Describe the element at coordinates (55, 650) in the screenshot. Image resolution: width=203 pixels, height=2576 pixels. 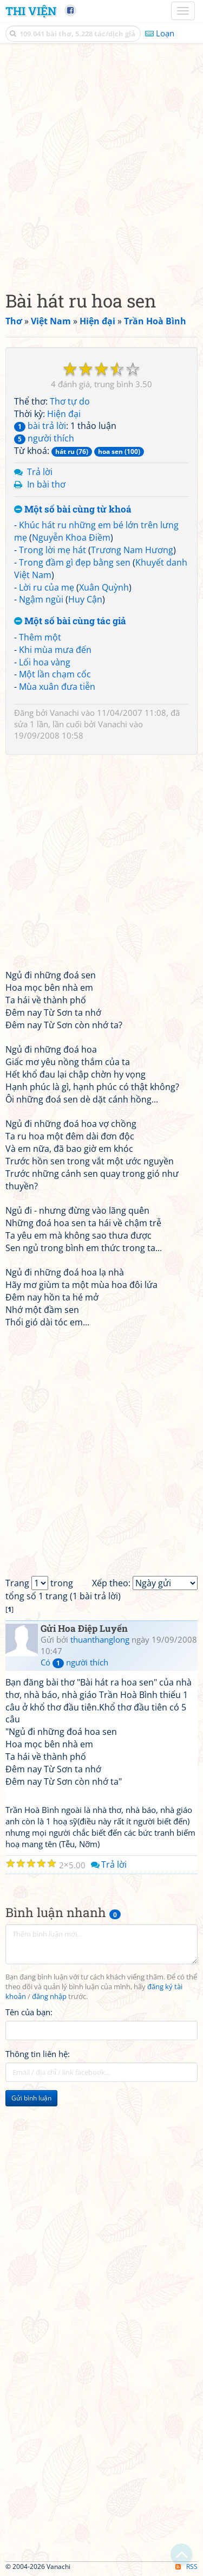
I see `Khi mùa mưa đến` at that location.